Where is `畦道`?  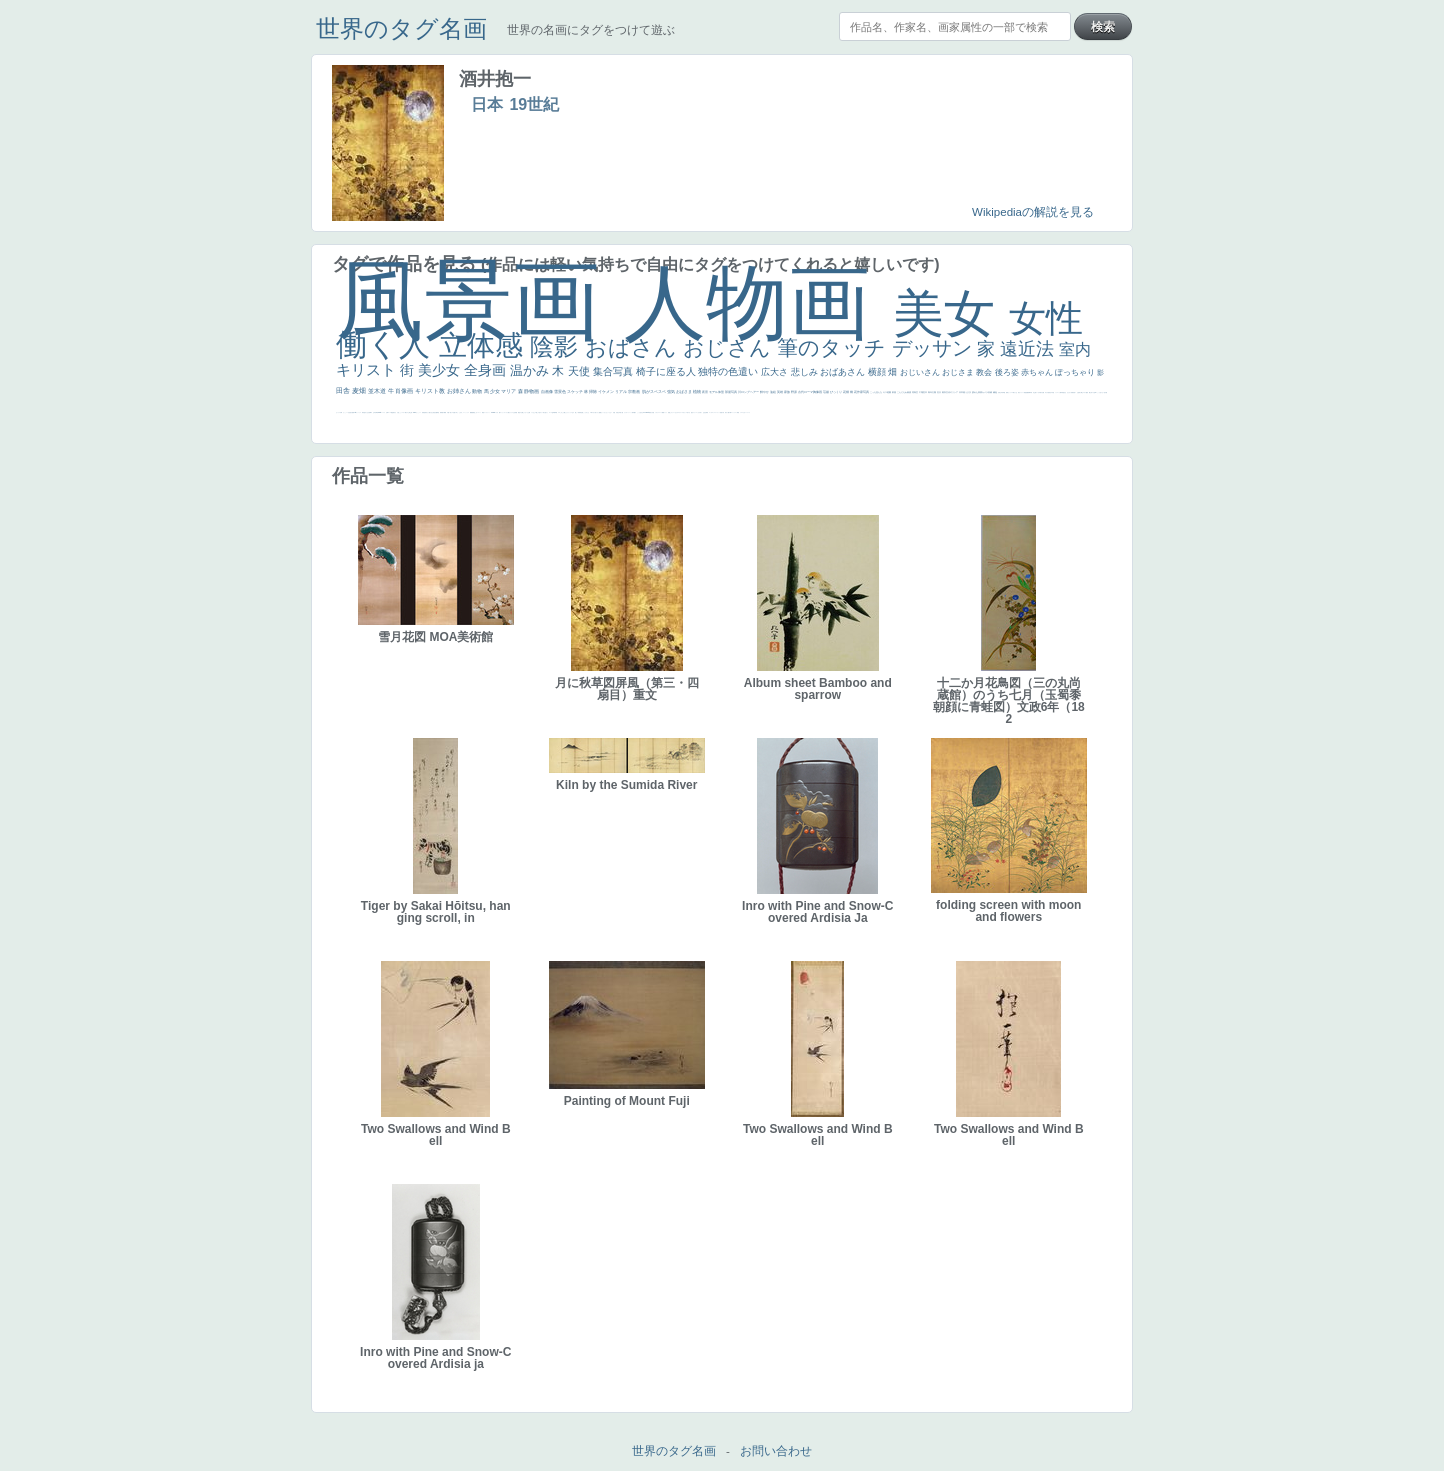 畦道 is located at coordinates (483, 412).